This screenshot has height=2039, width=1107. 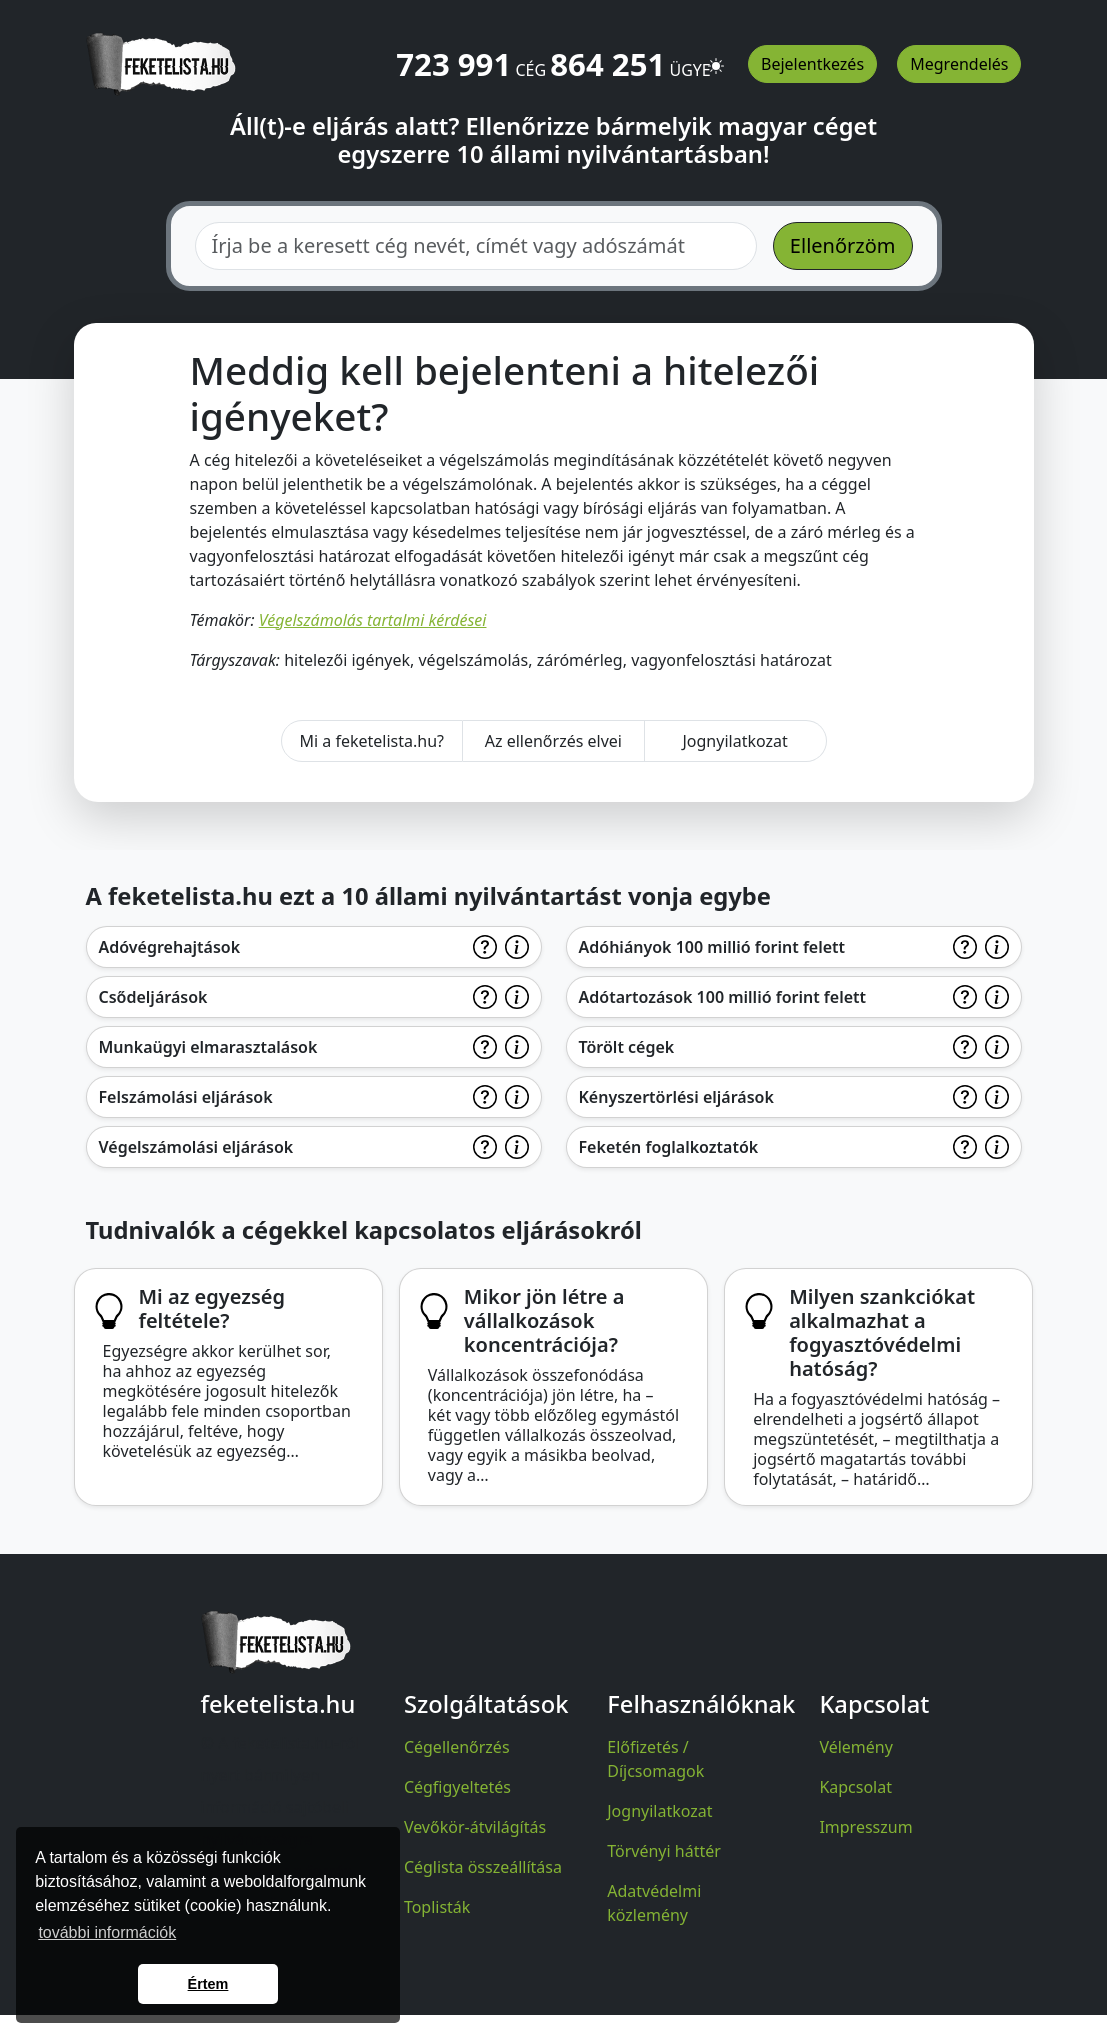 I want to click on Céglista összeállítása, so click(x=483, y=1867).